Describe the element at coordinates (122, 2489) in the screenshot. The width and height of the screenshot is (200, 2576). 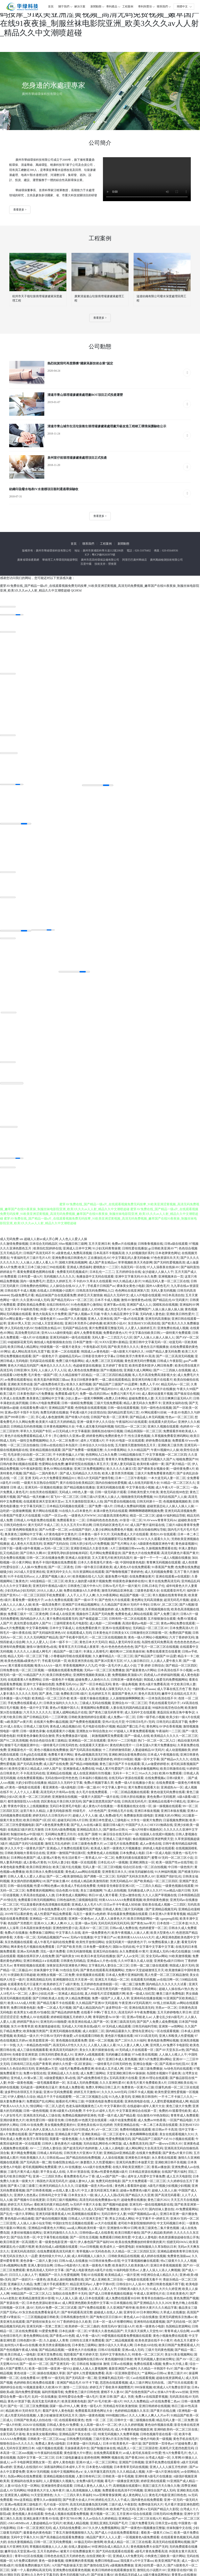
I see `免费观看在线高清不打码视频` at that location.